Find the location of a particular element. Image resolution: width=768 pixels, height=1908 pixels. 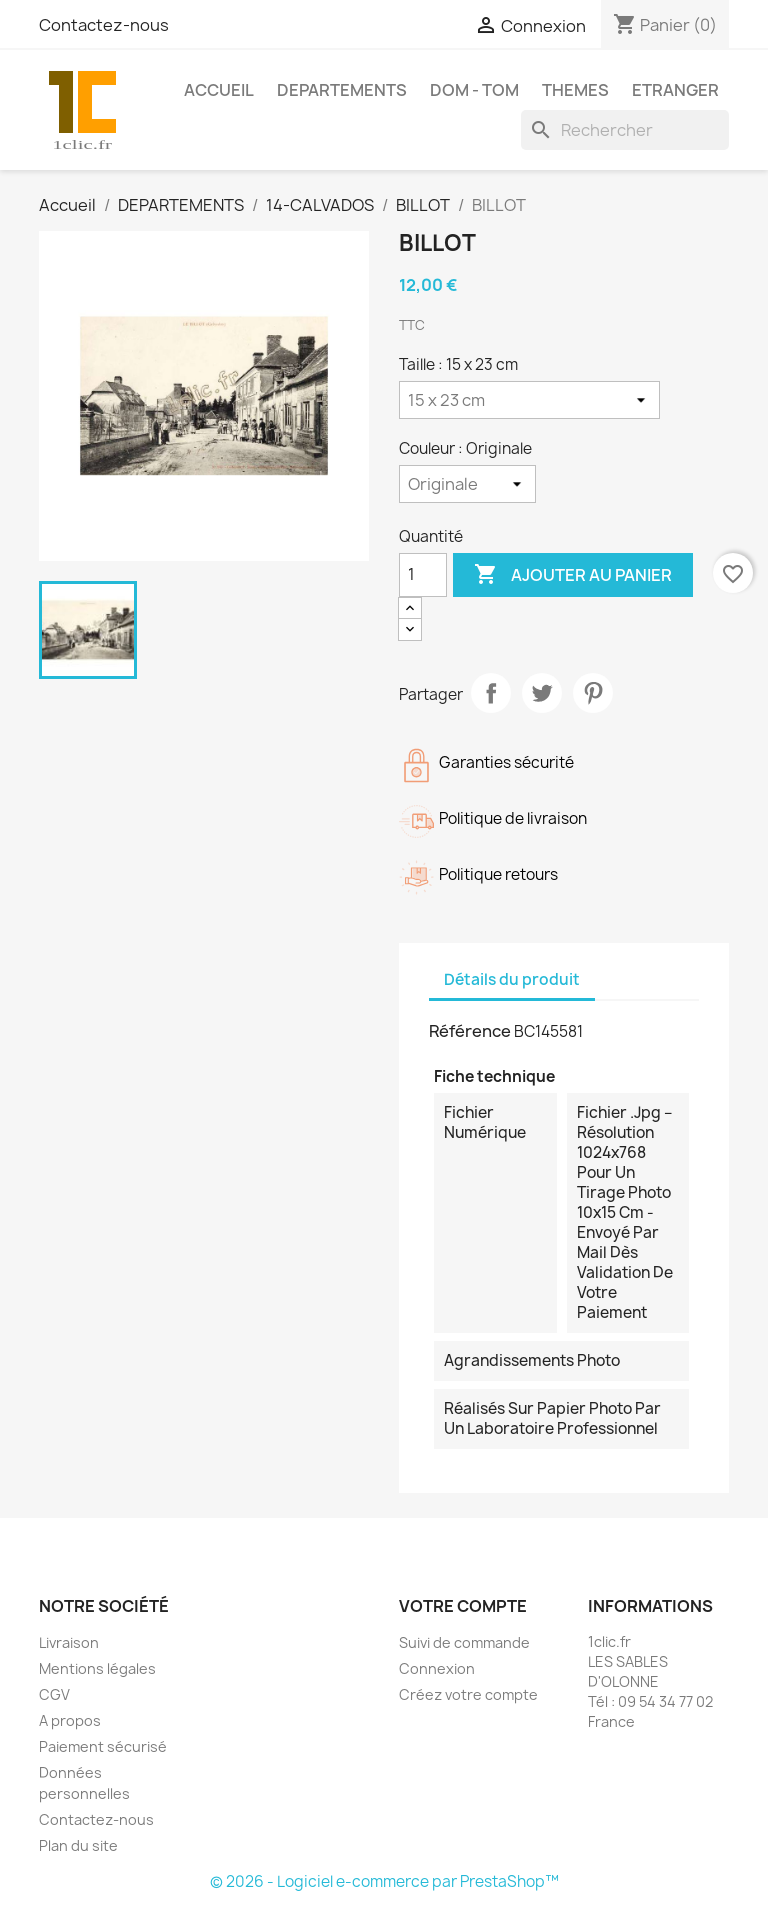

DEPARTEMENTS is located at coordinates (342, 90).